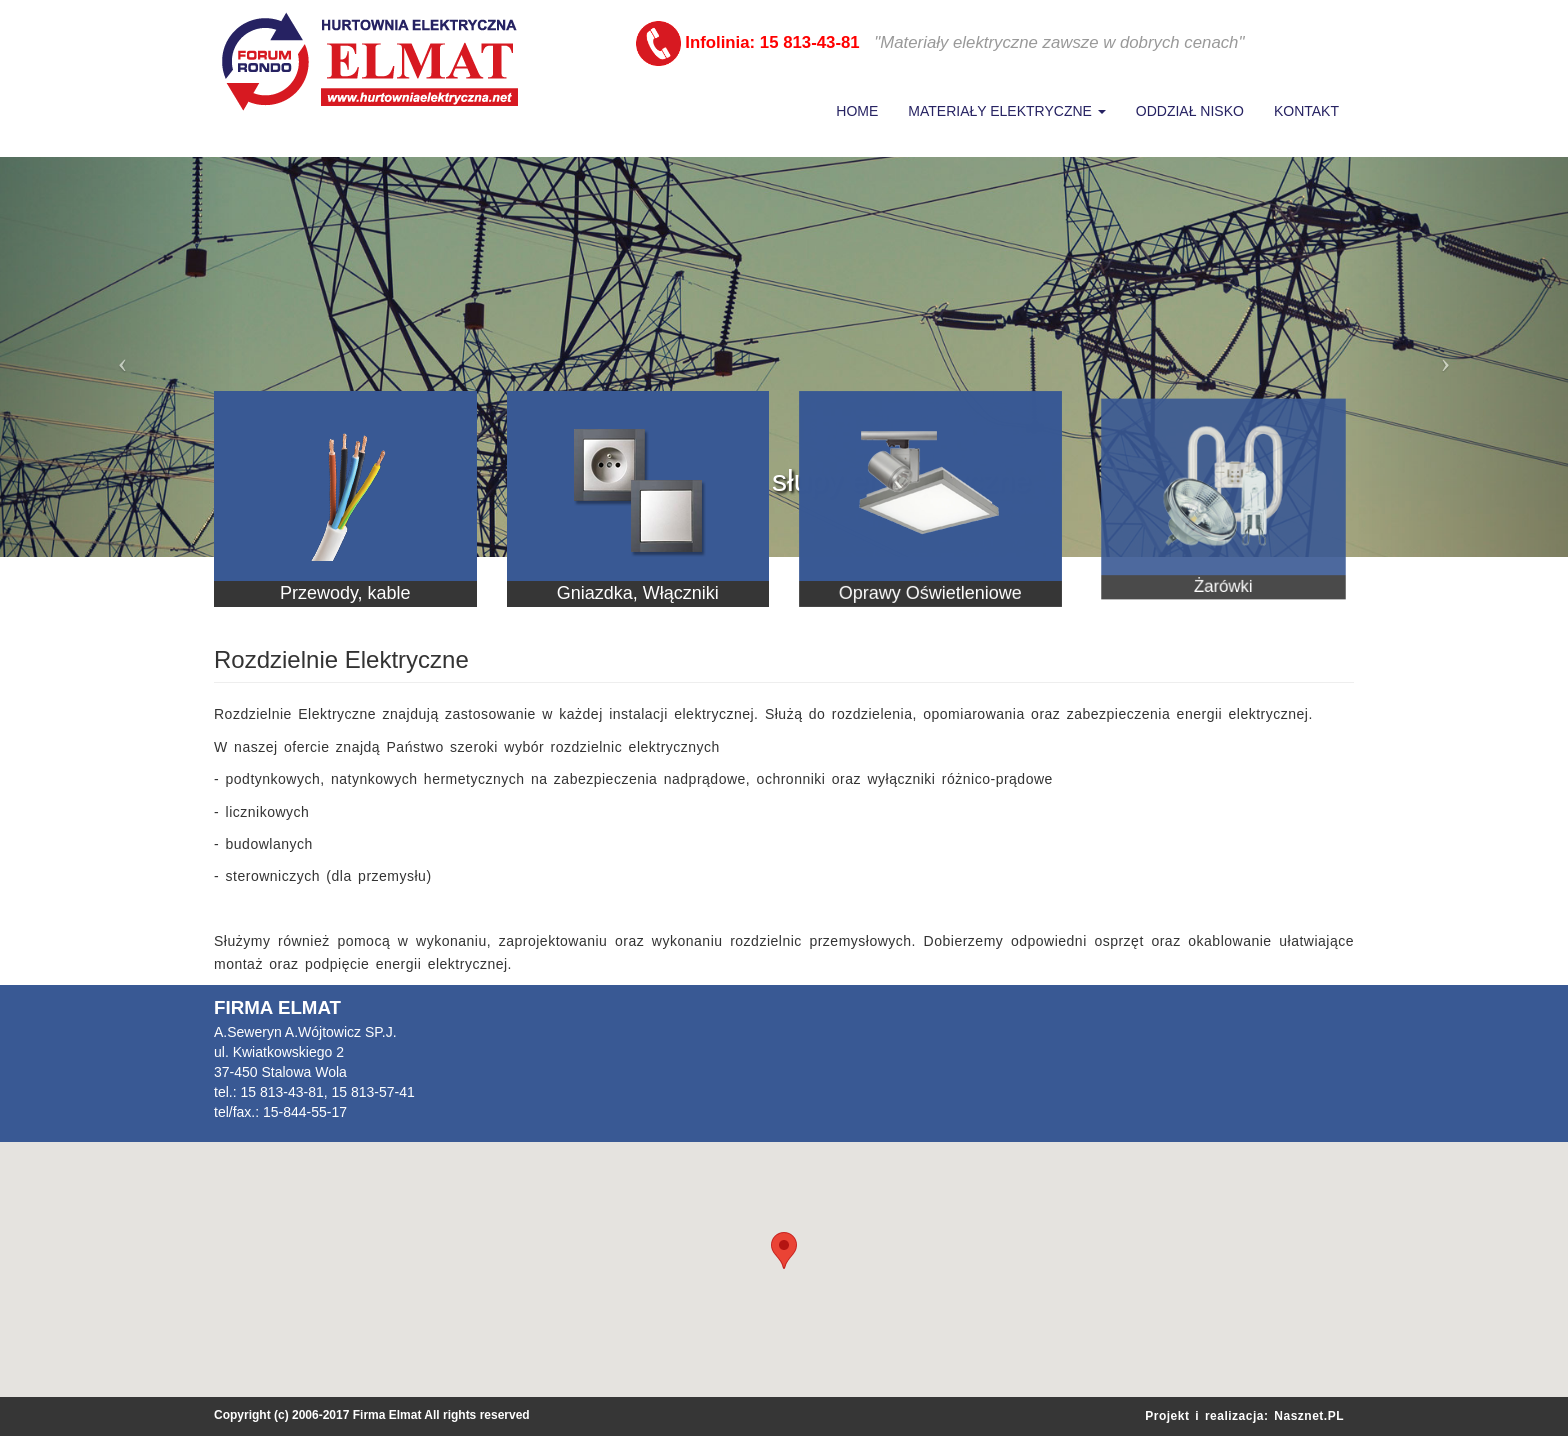 The image size is (1568, 1436). I want to click on Kontakt, so click(1306, 111).